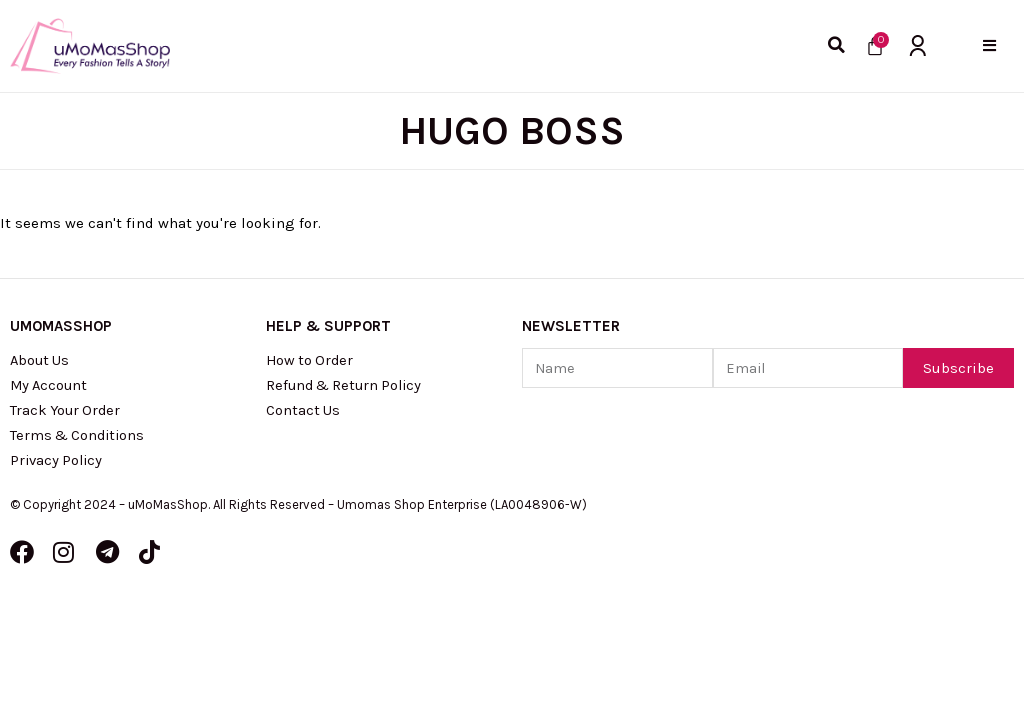  What do you see at coordinates (80, 439) in the screenshot?
I see `Terms & Conditions` at bounding box center [80, 439].